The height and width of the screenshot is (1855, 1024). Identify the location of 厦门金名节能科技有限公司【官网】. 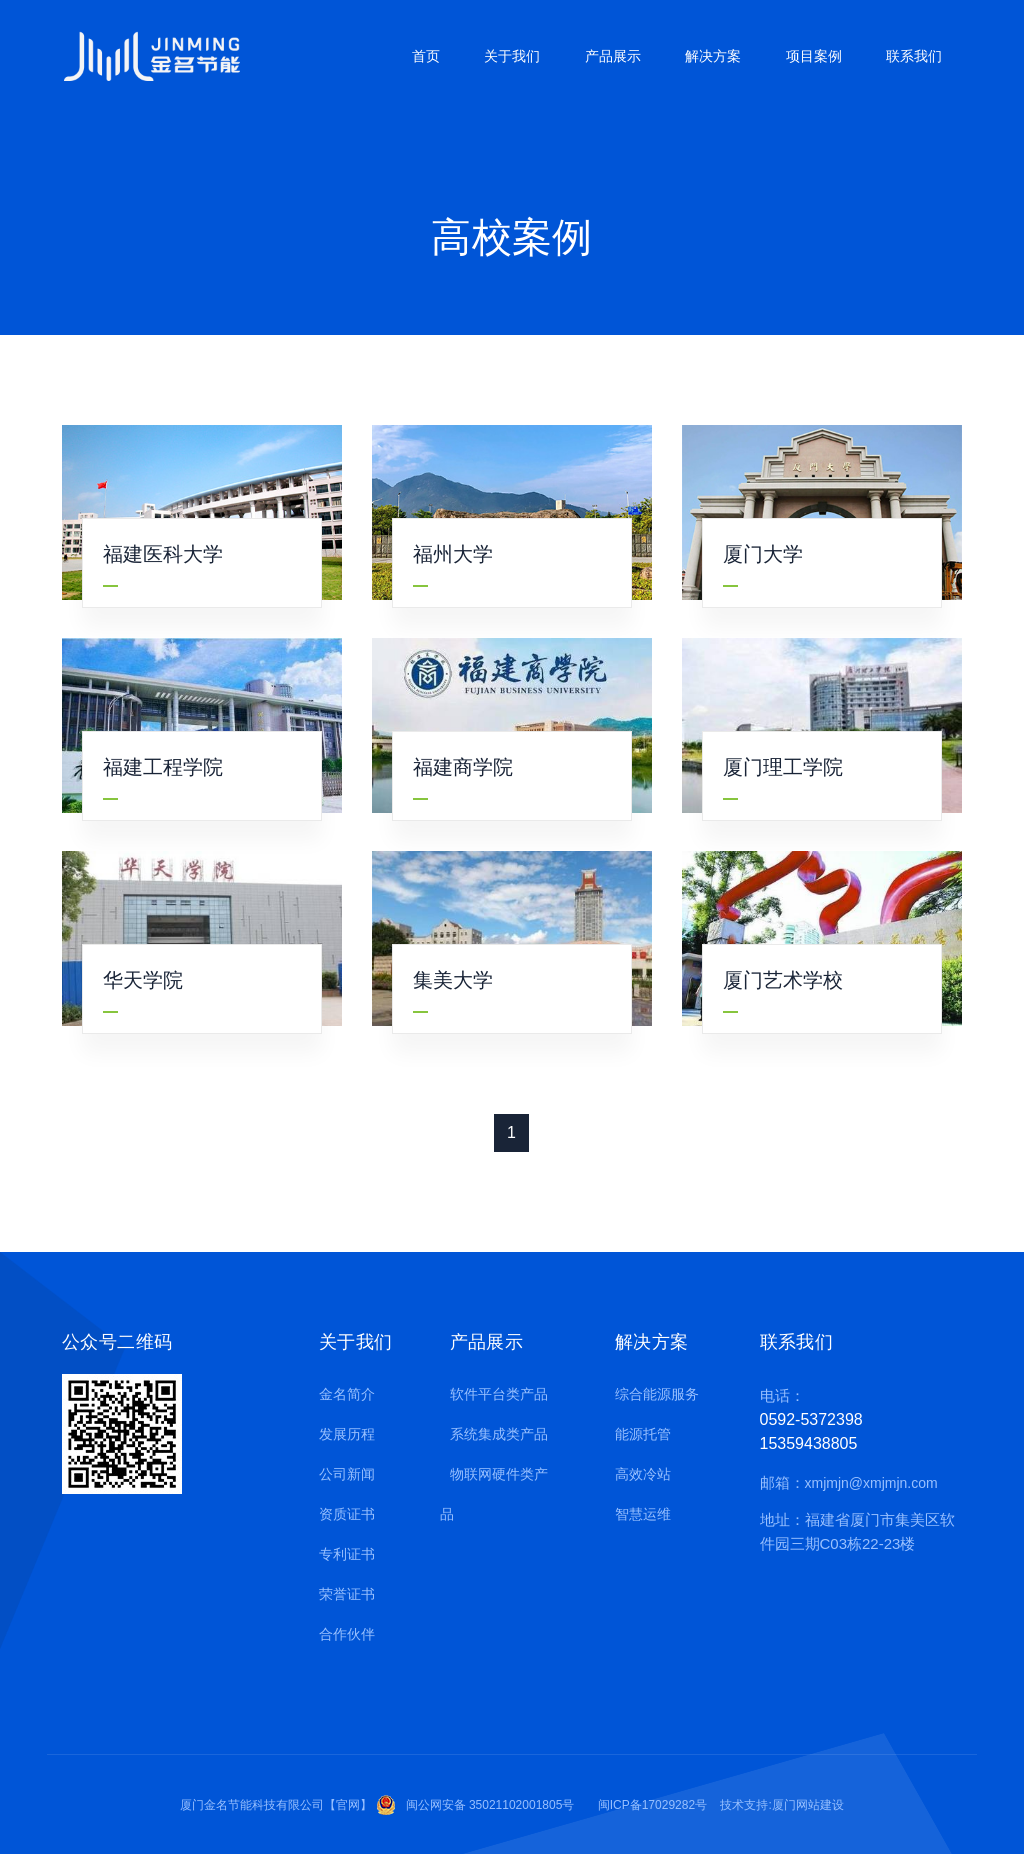
(276, 1805).